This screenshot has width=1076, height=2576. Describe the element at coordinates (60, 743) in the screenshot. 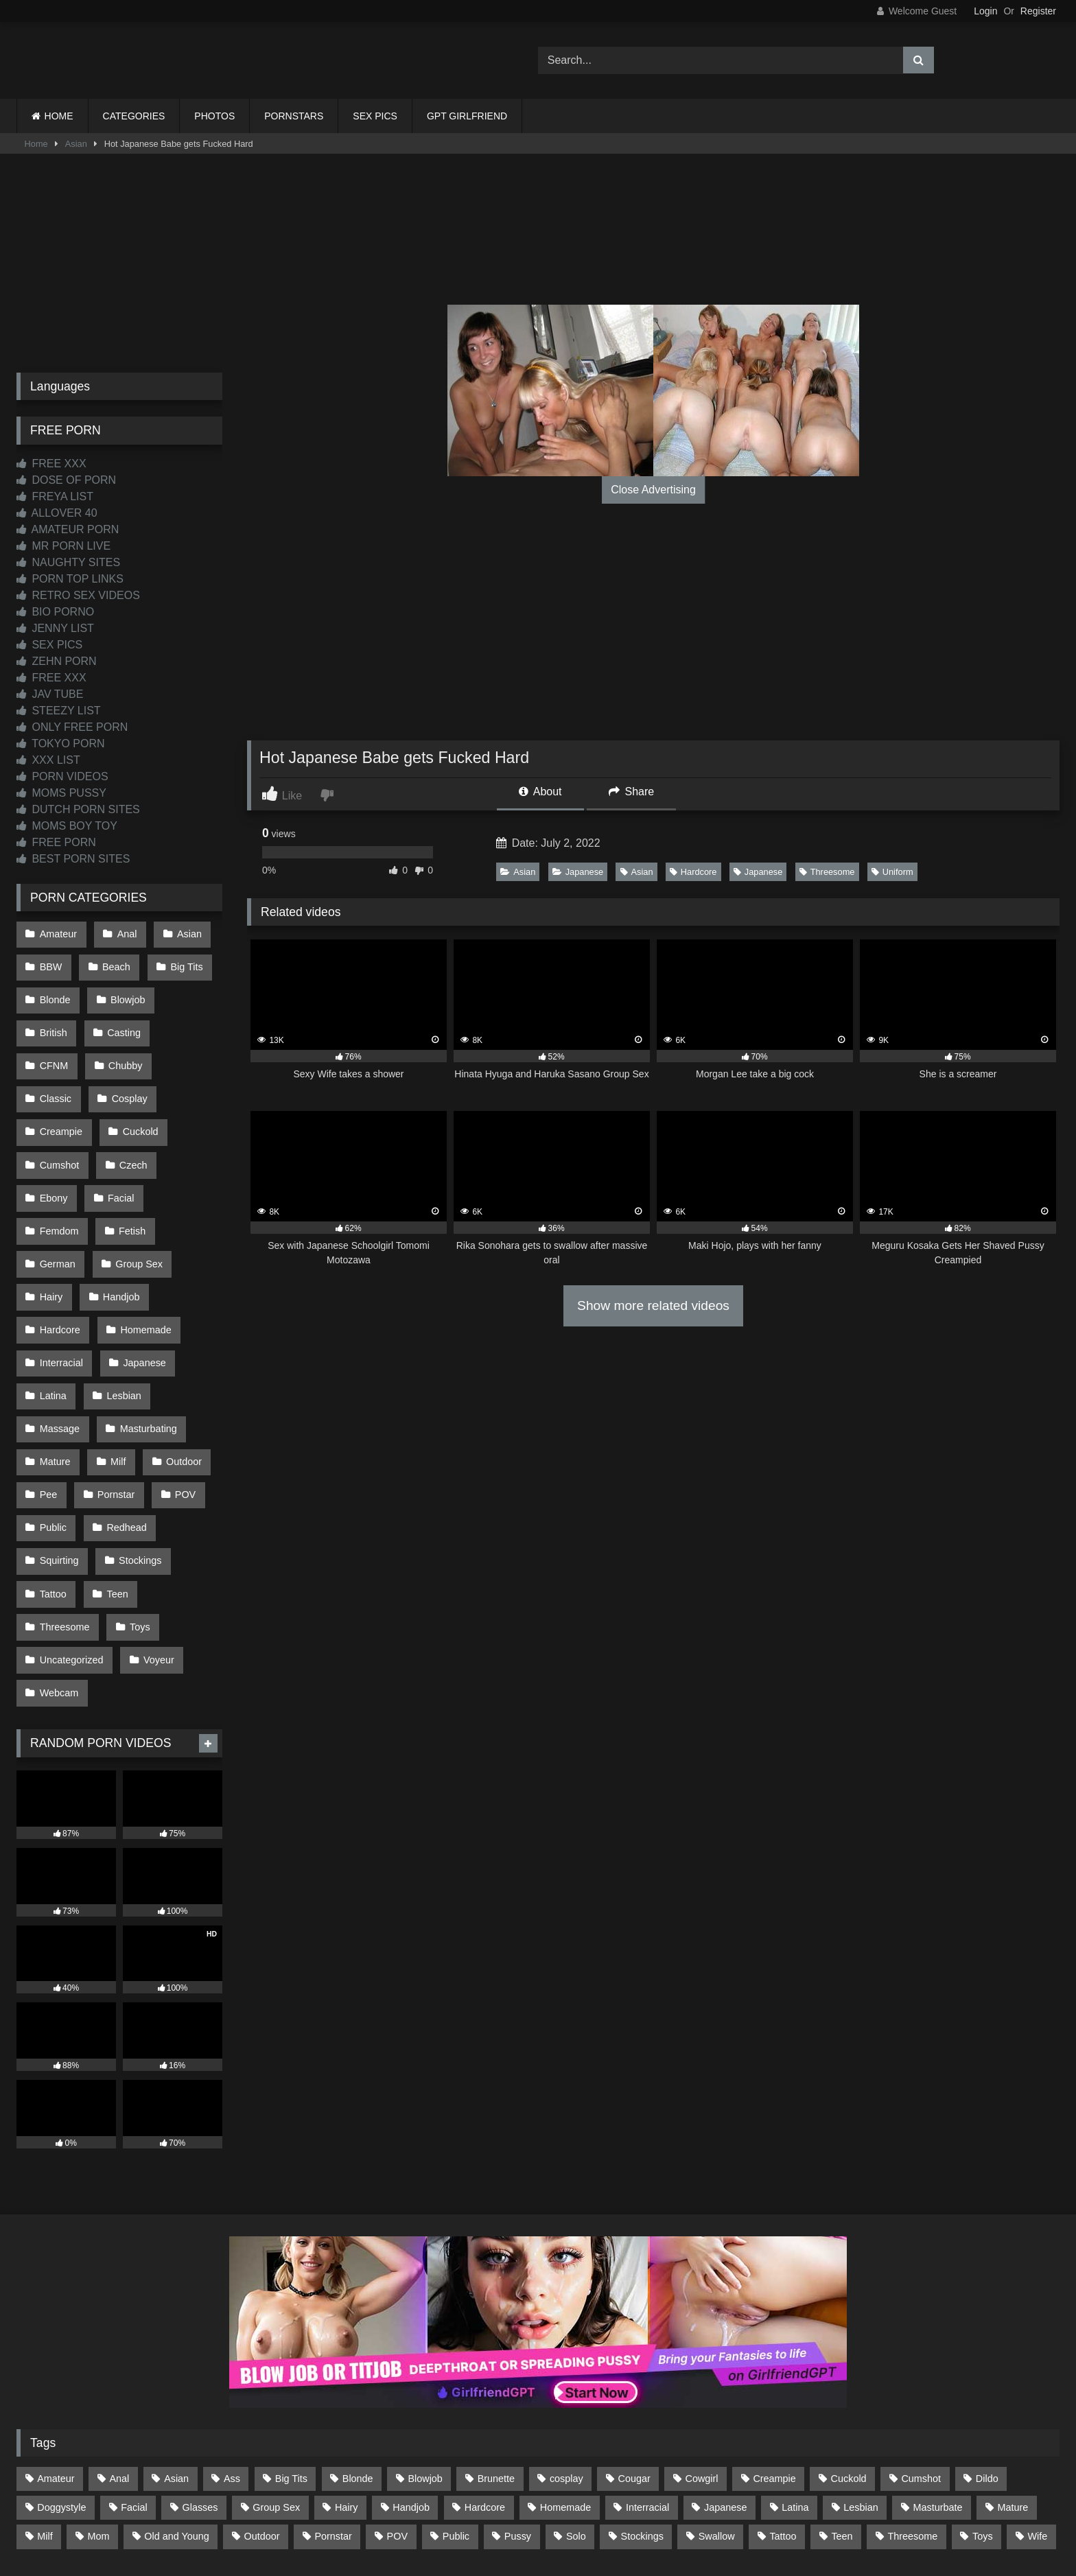

I see `TOKYO PORN` at that location.